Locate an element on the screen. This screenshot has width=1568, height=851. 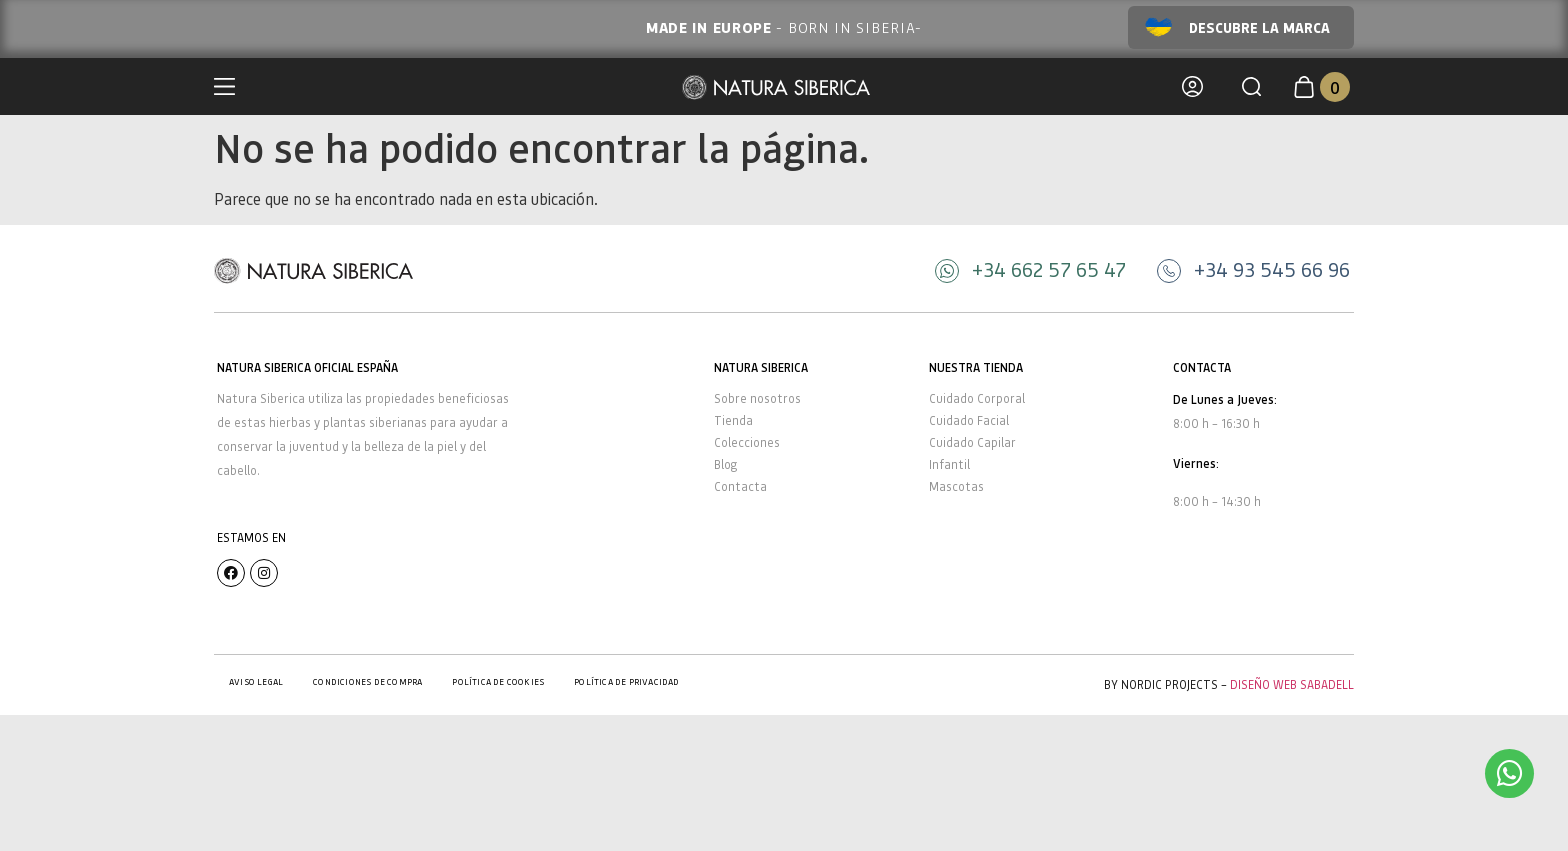
Tienda is located at coordinates (733, 420).